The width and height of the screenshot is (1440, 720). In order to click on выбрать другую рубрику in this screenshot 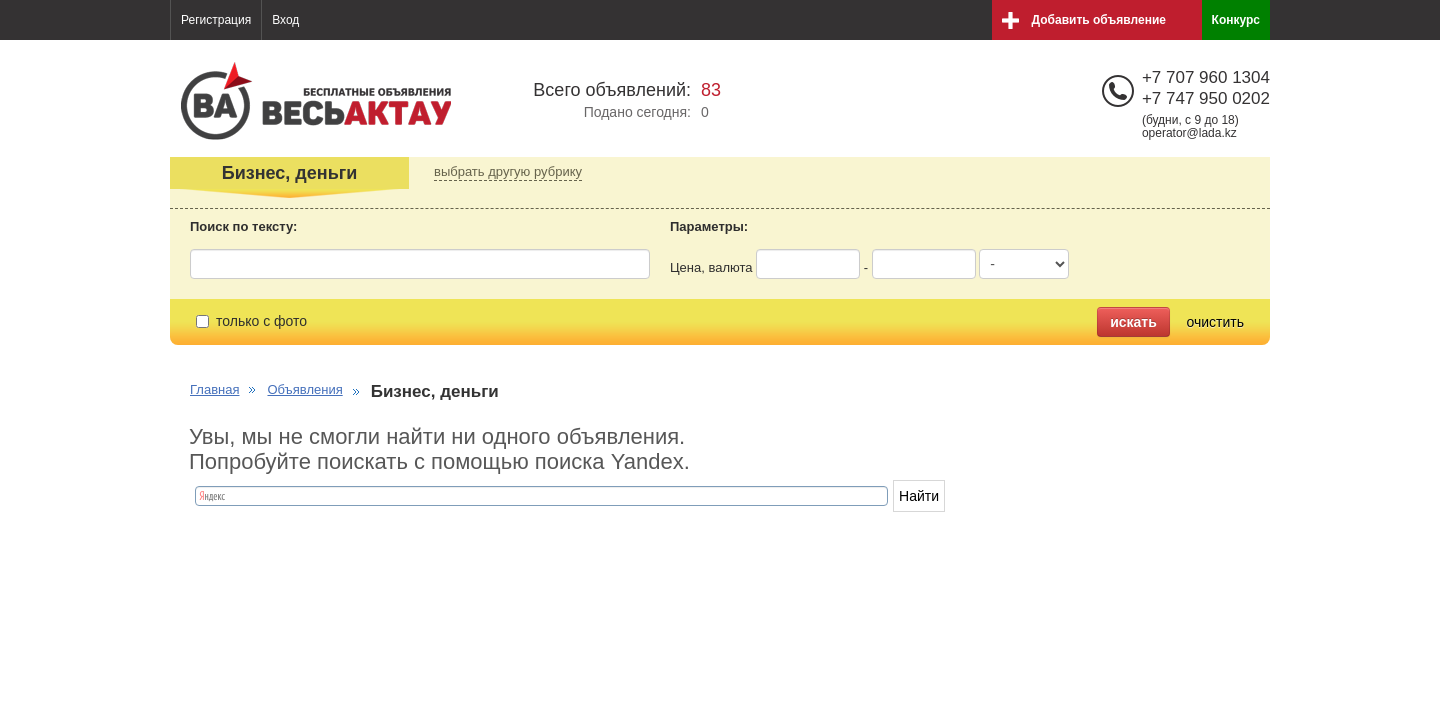, I will do `click(508, 171)`.